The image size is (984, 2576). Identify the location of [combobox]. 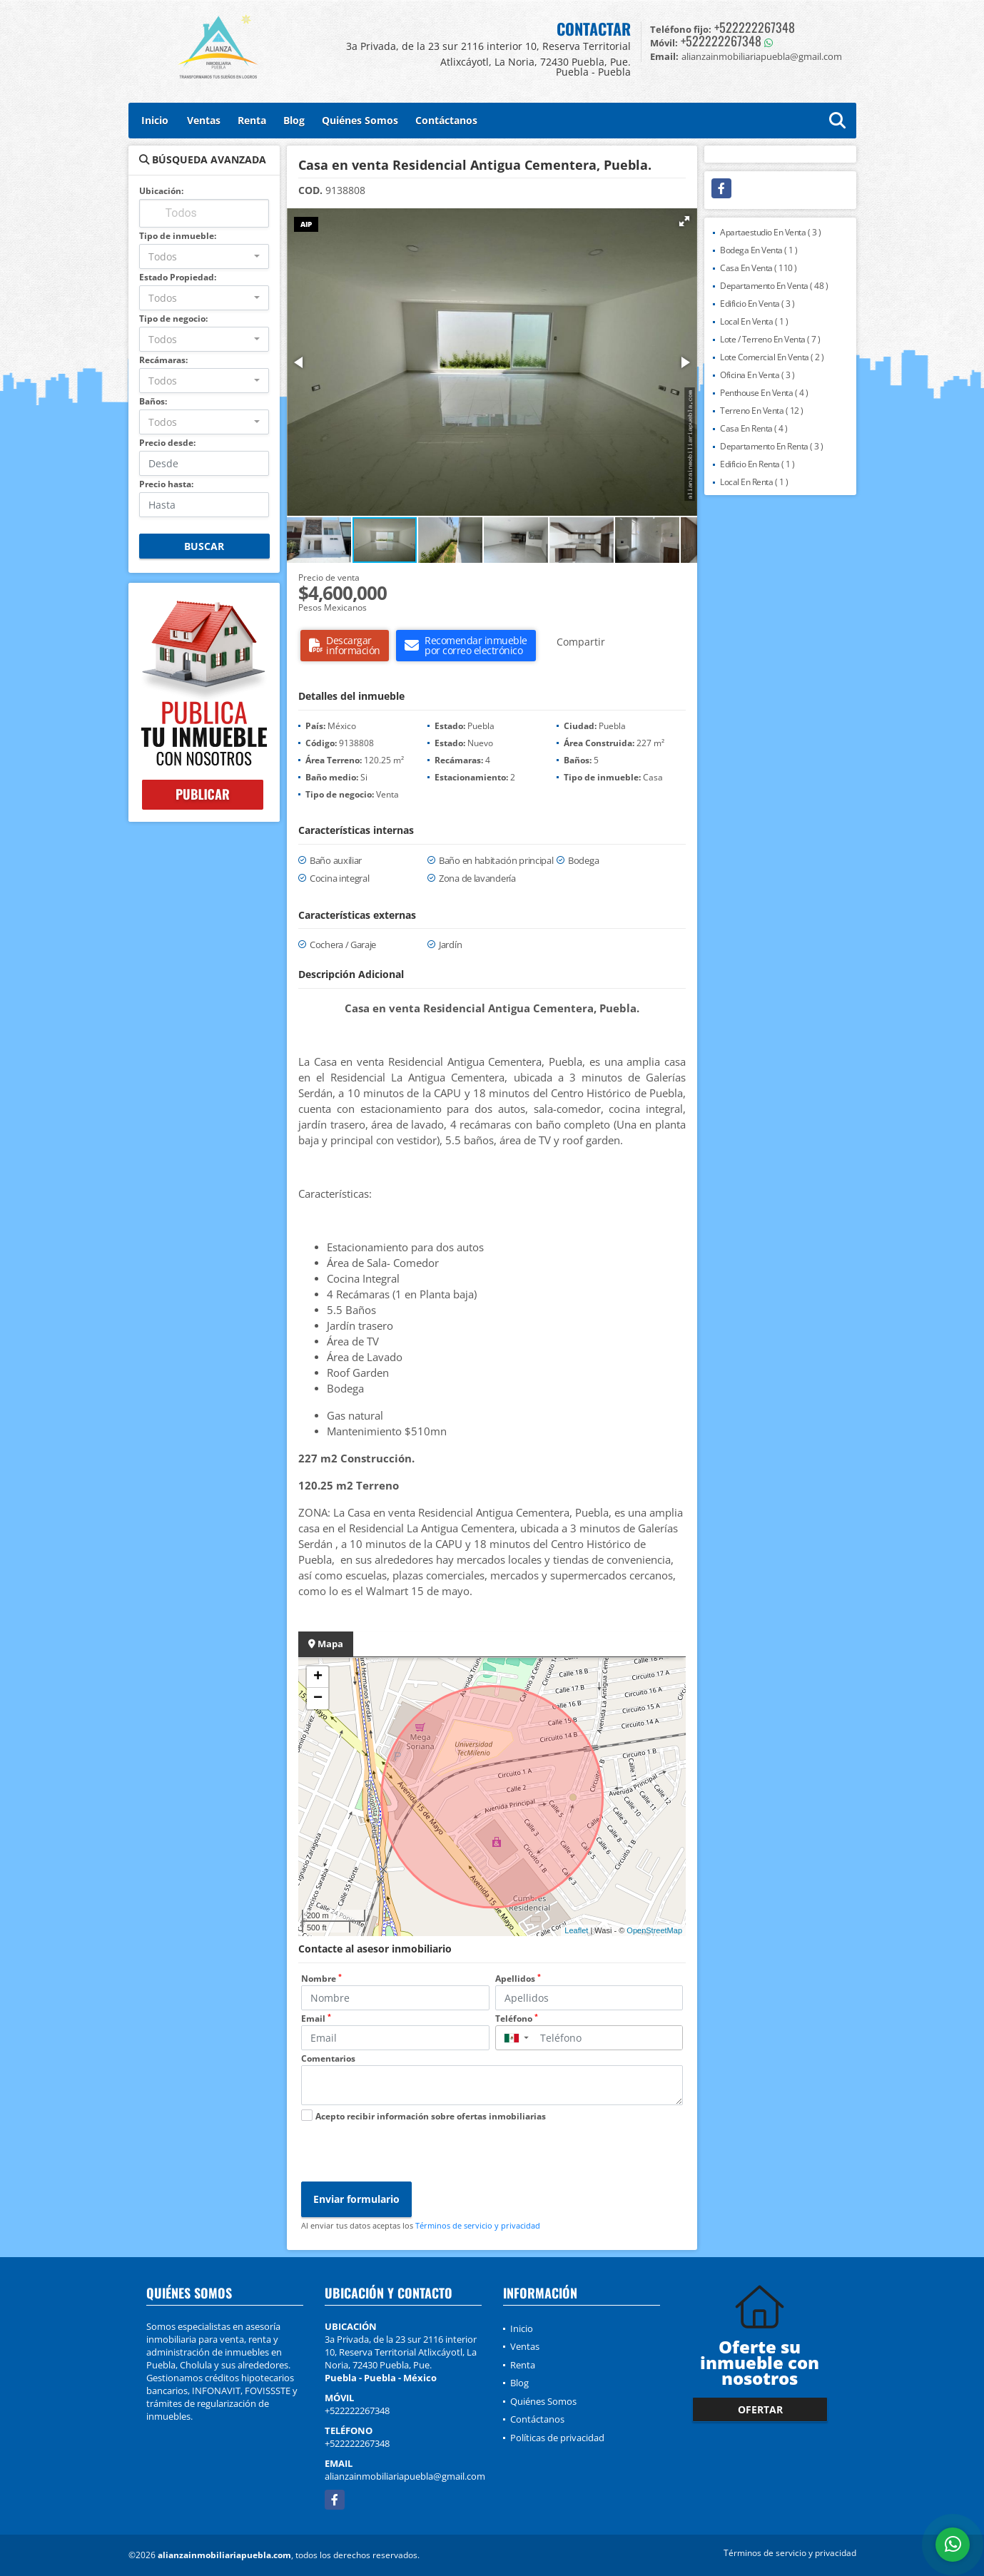
(204, 256).